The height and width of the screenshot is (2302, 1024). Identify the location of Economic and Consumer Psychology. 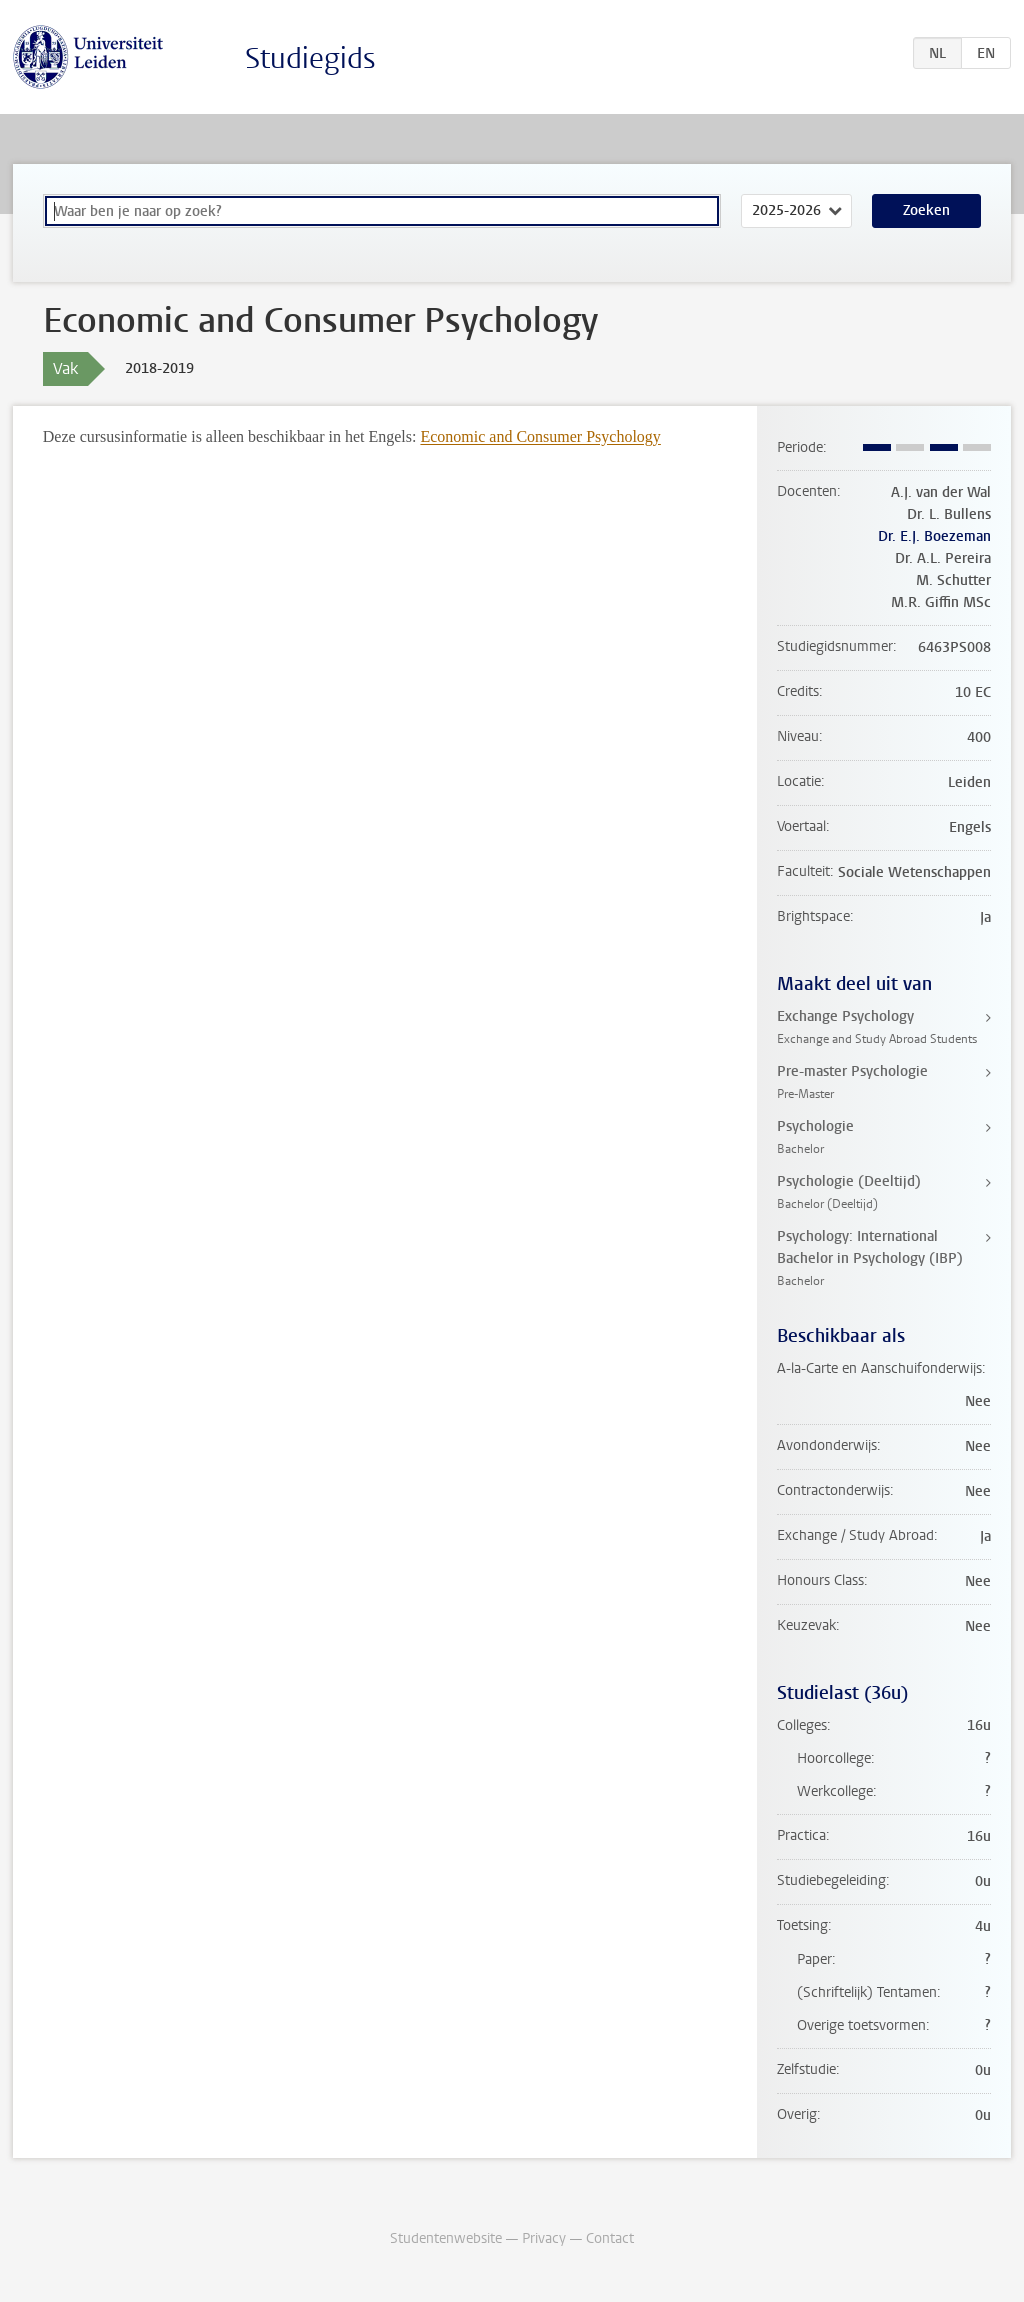
(540, 436).